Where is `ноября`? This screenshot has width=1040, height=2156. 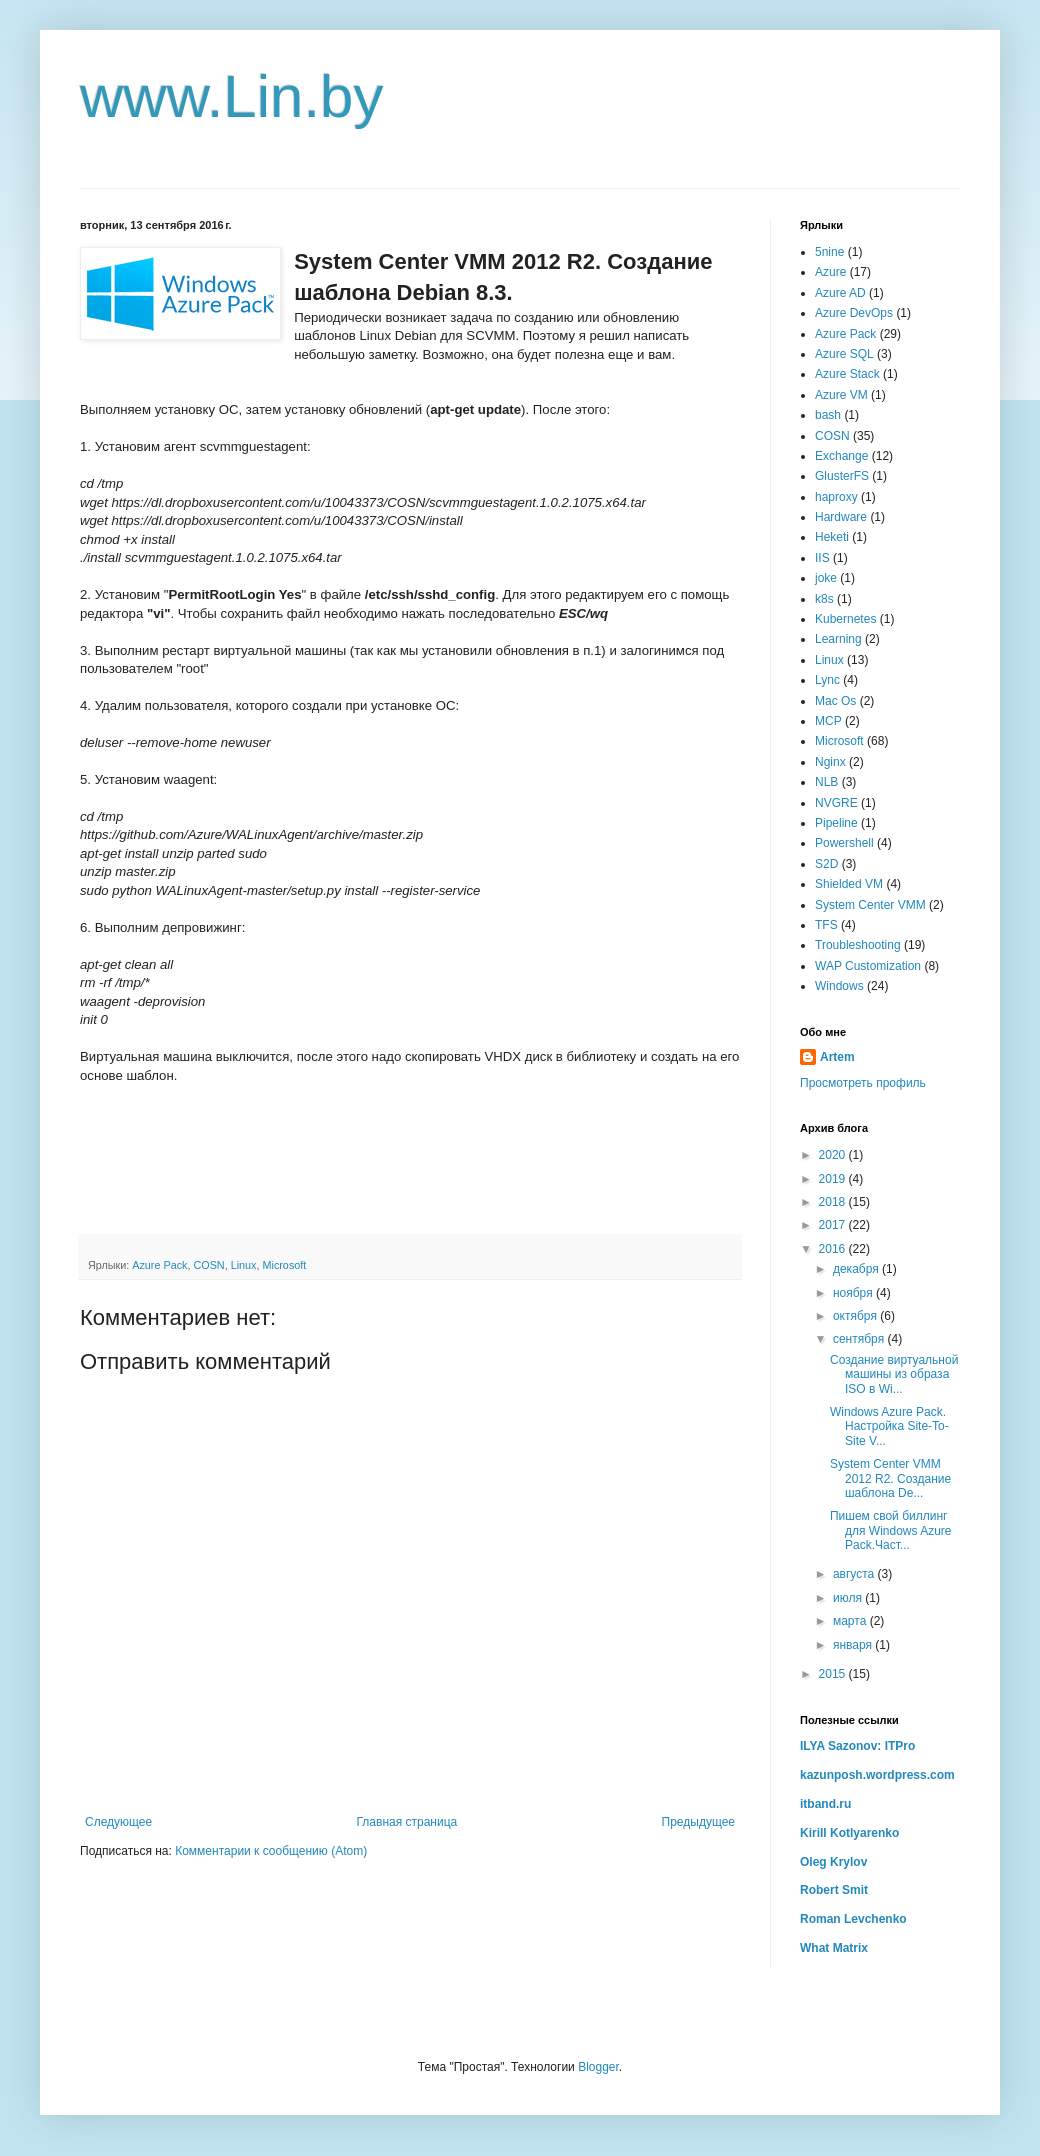 ноября is located at coordinates (854, 1293).